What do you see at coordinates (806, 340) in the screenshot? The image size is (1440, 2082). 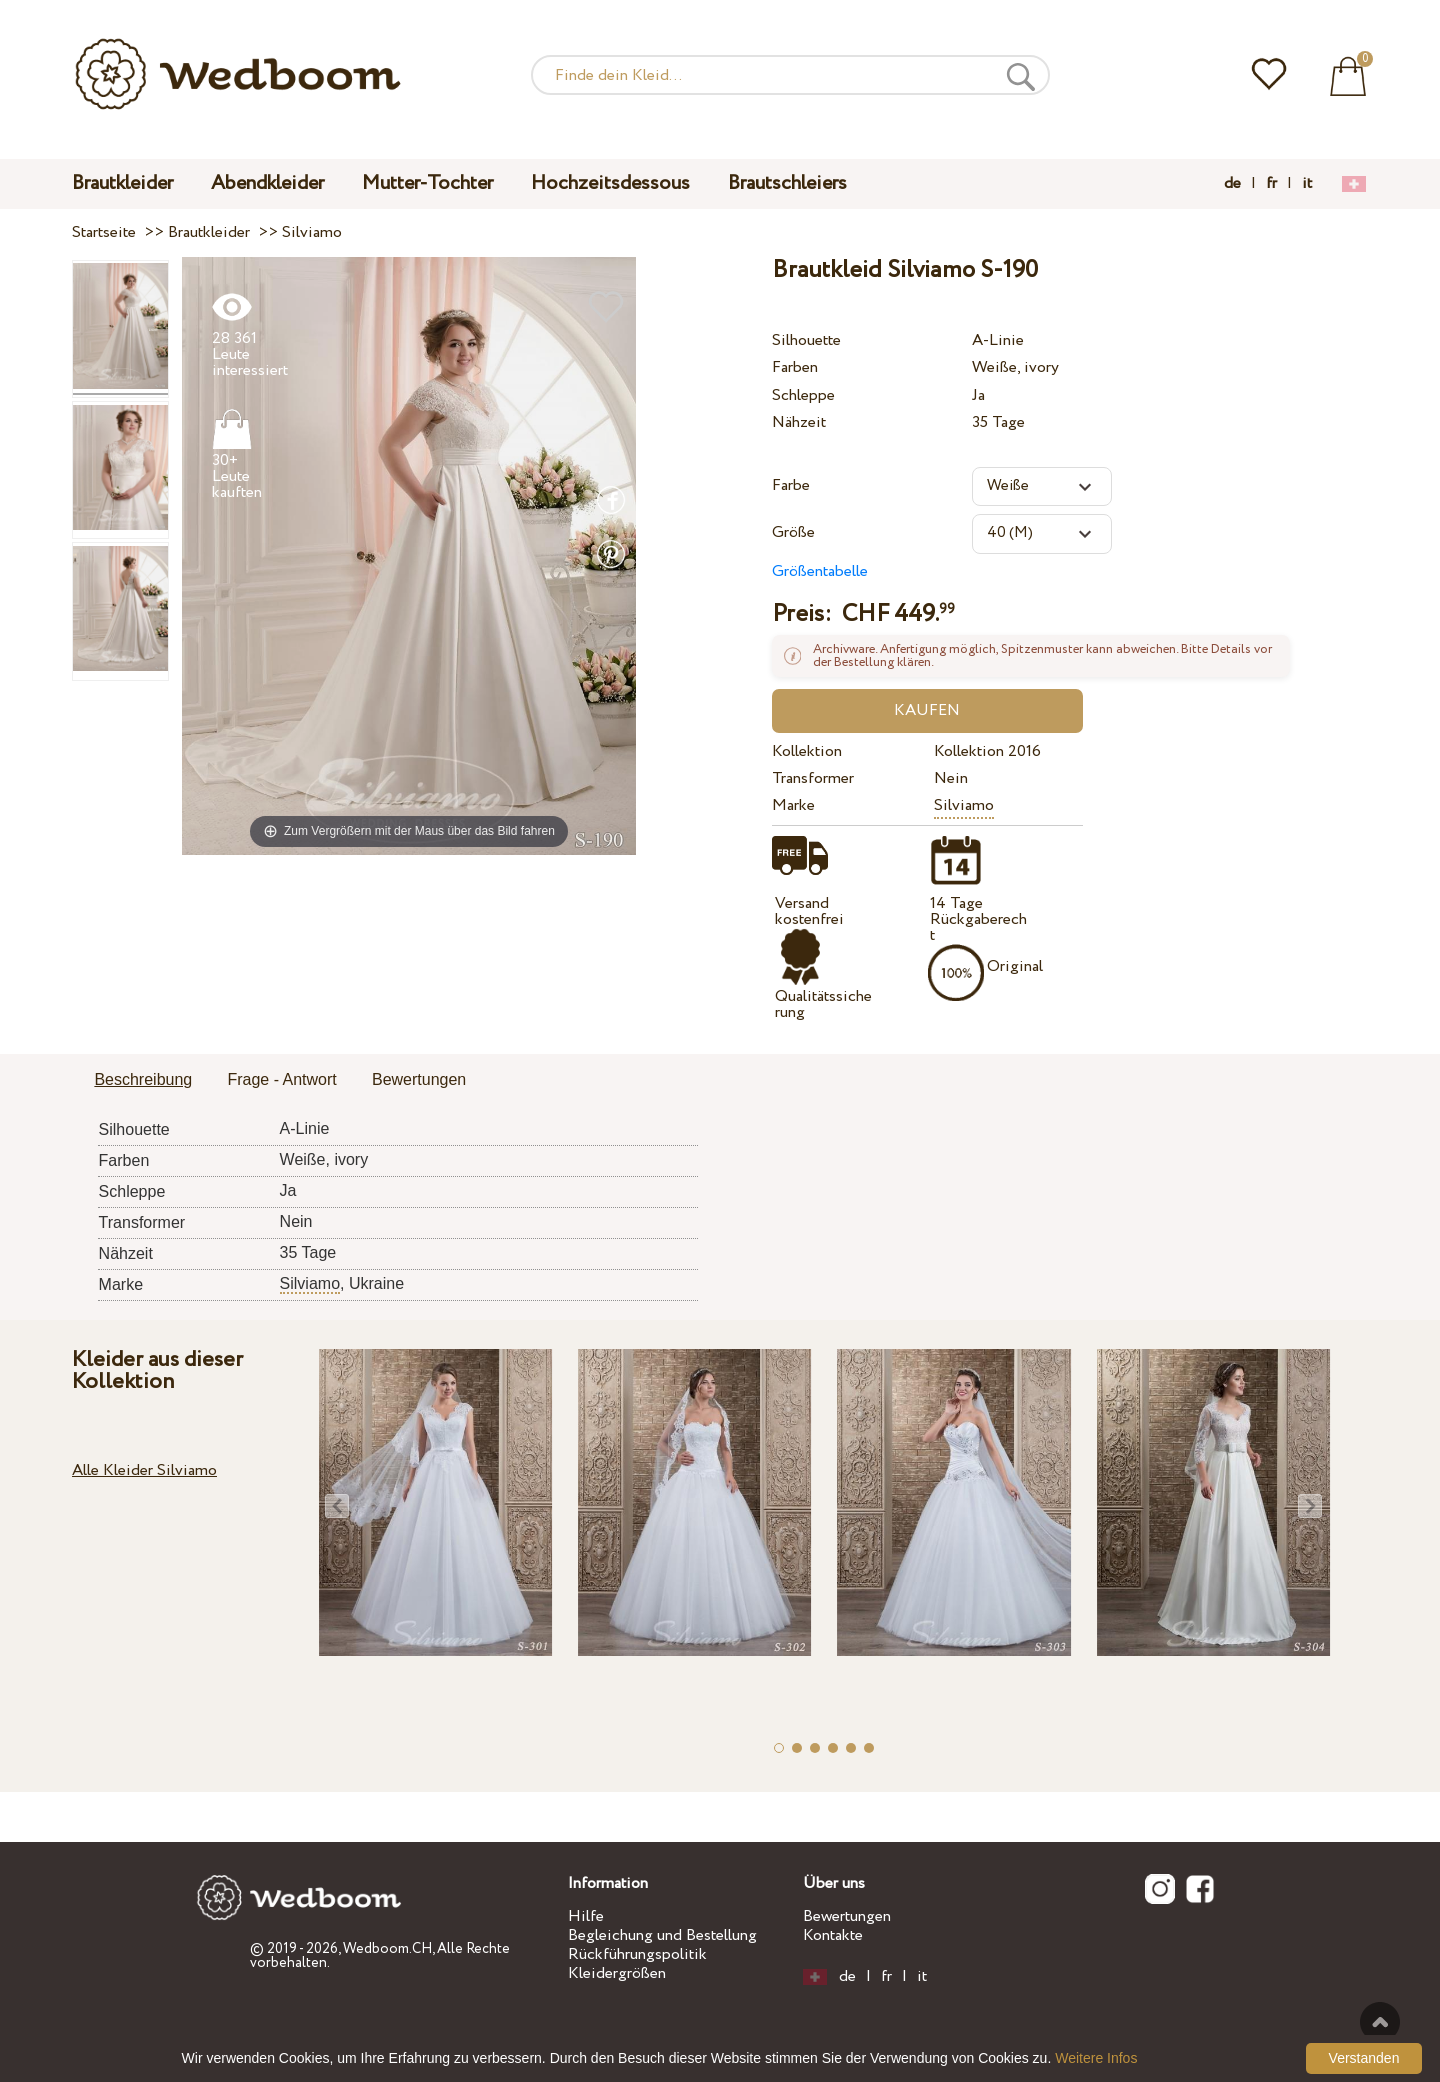 I see `Silhouette` at bounding box center [806, 340].